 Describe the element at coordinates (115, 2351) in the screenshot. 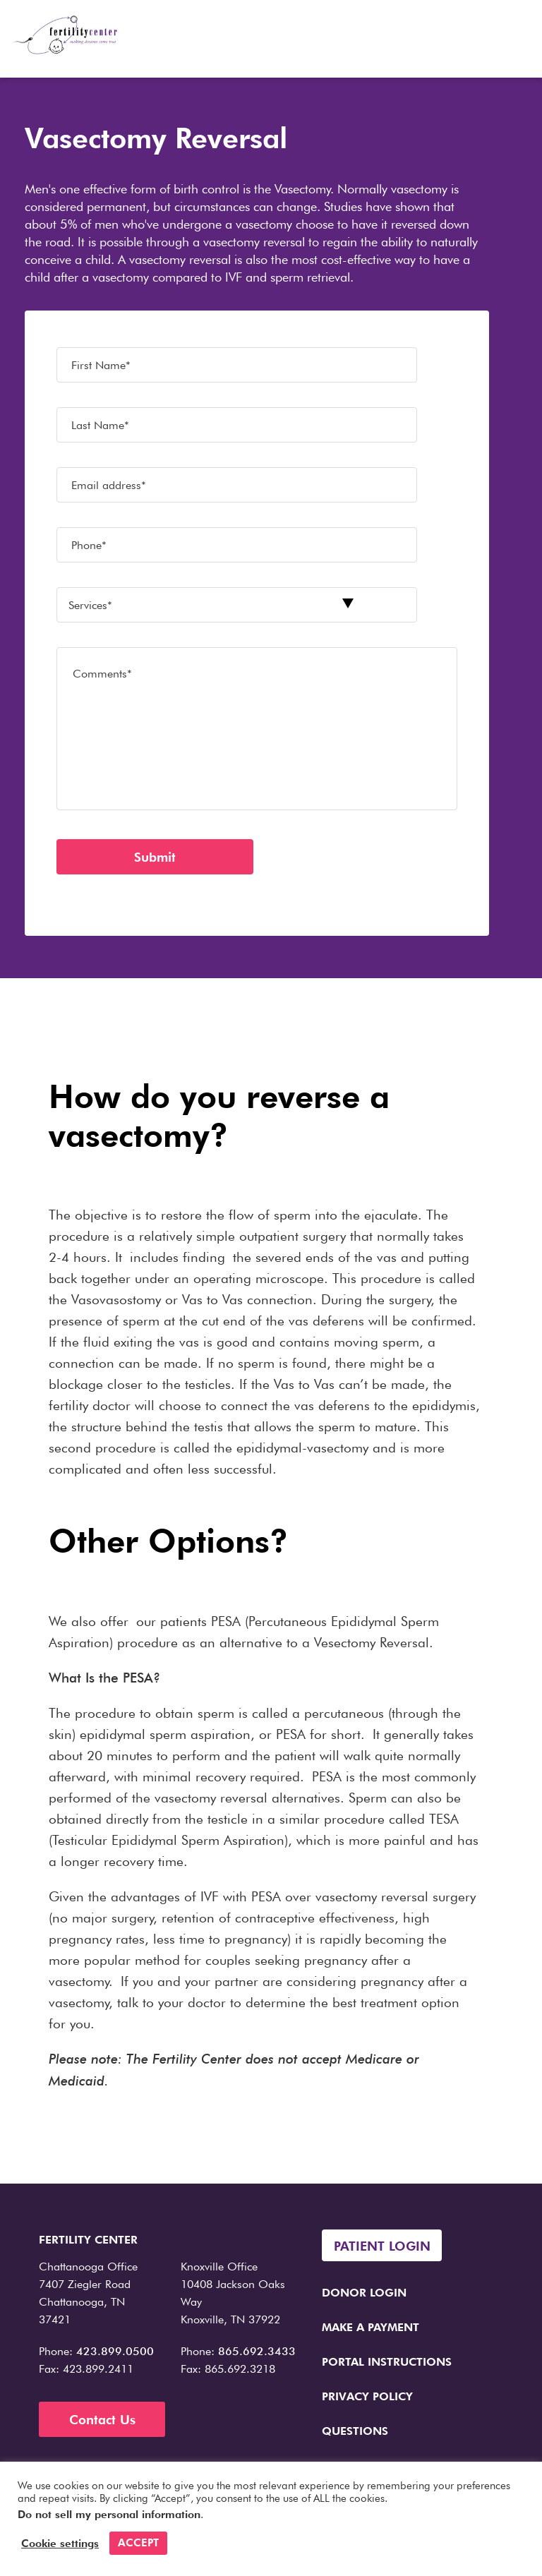

I see `423.899.0500` at that location.